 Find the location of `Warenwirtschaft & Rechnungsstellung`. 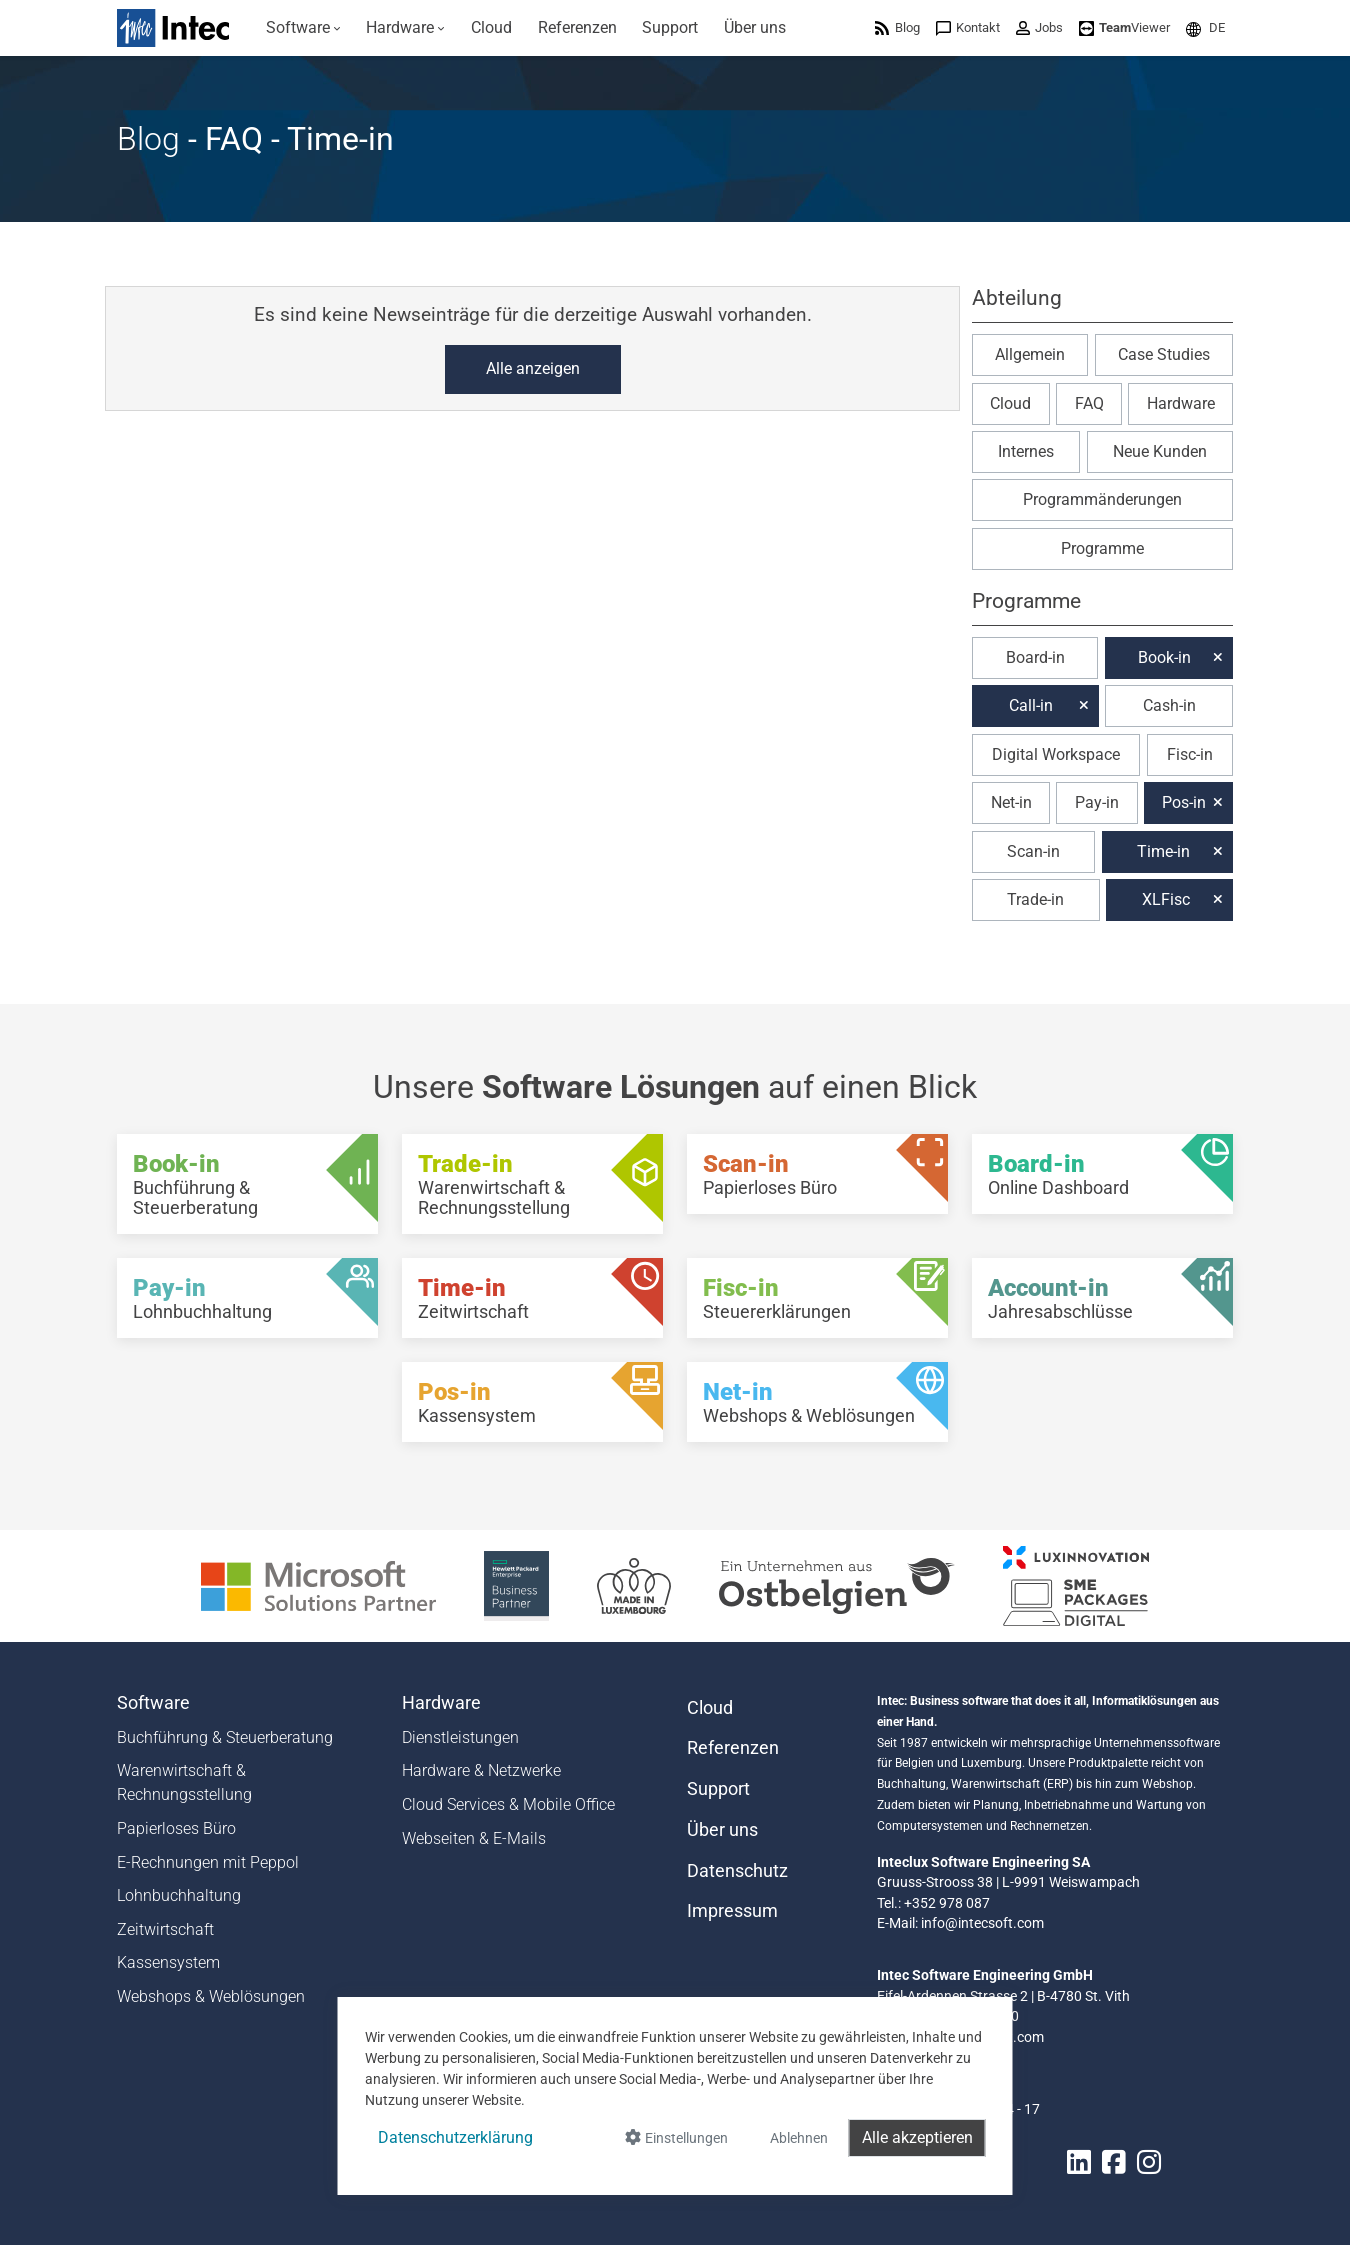

Warenwirtschaft & Rechnungsstellung is located at coordinates (184, 1782).